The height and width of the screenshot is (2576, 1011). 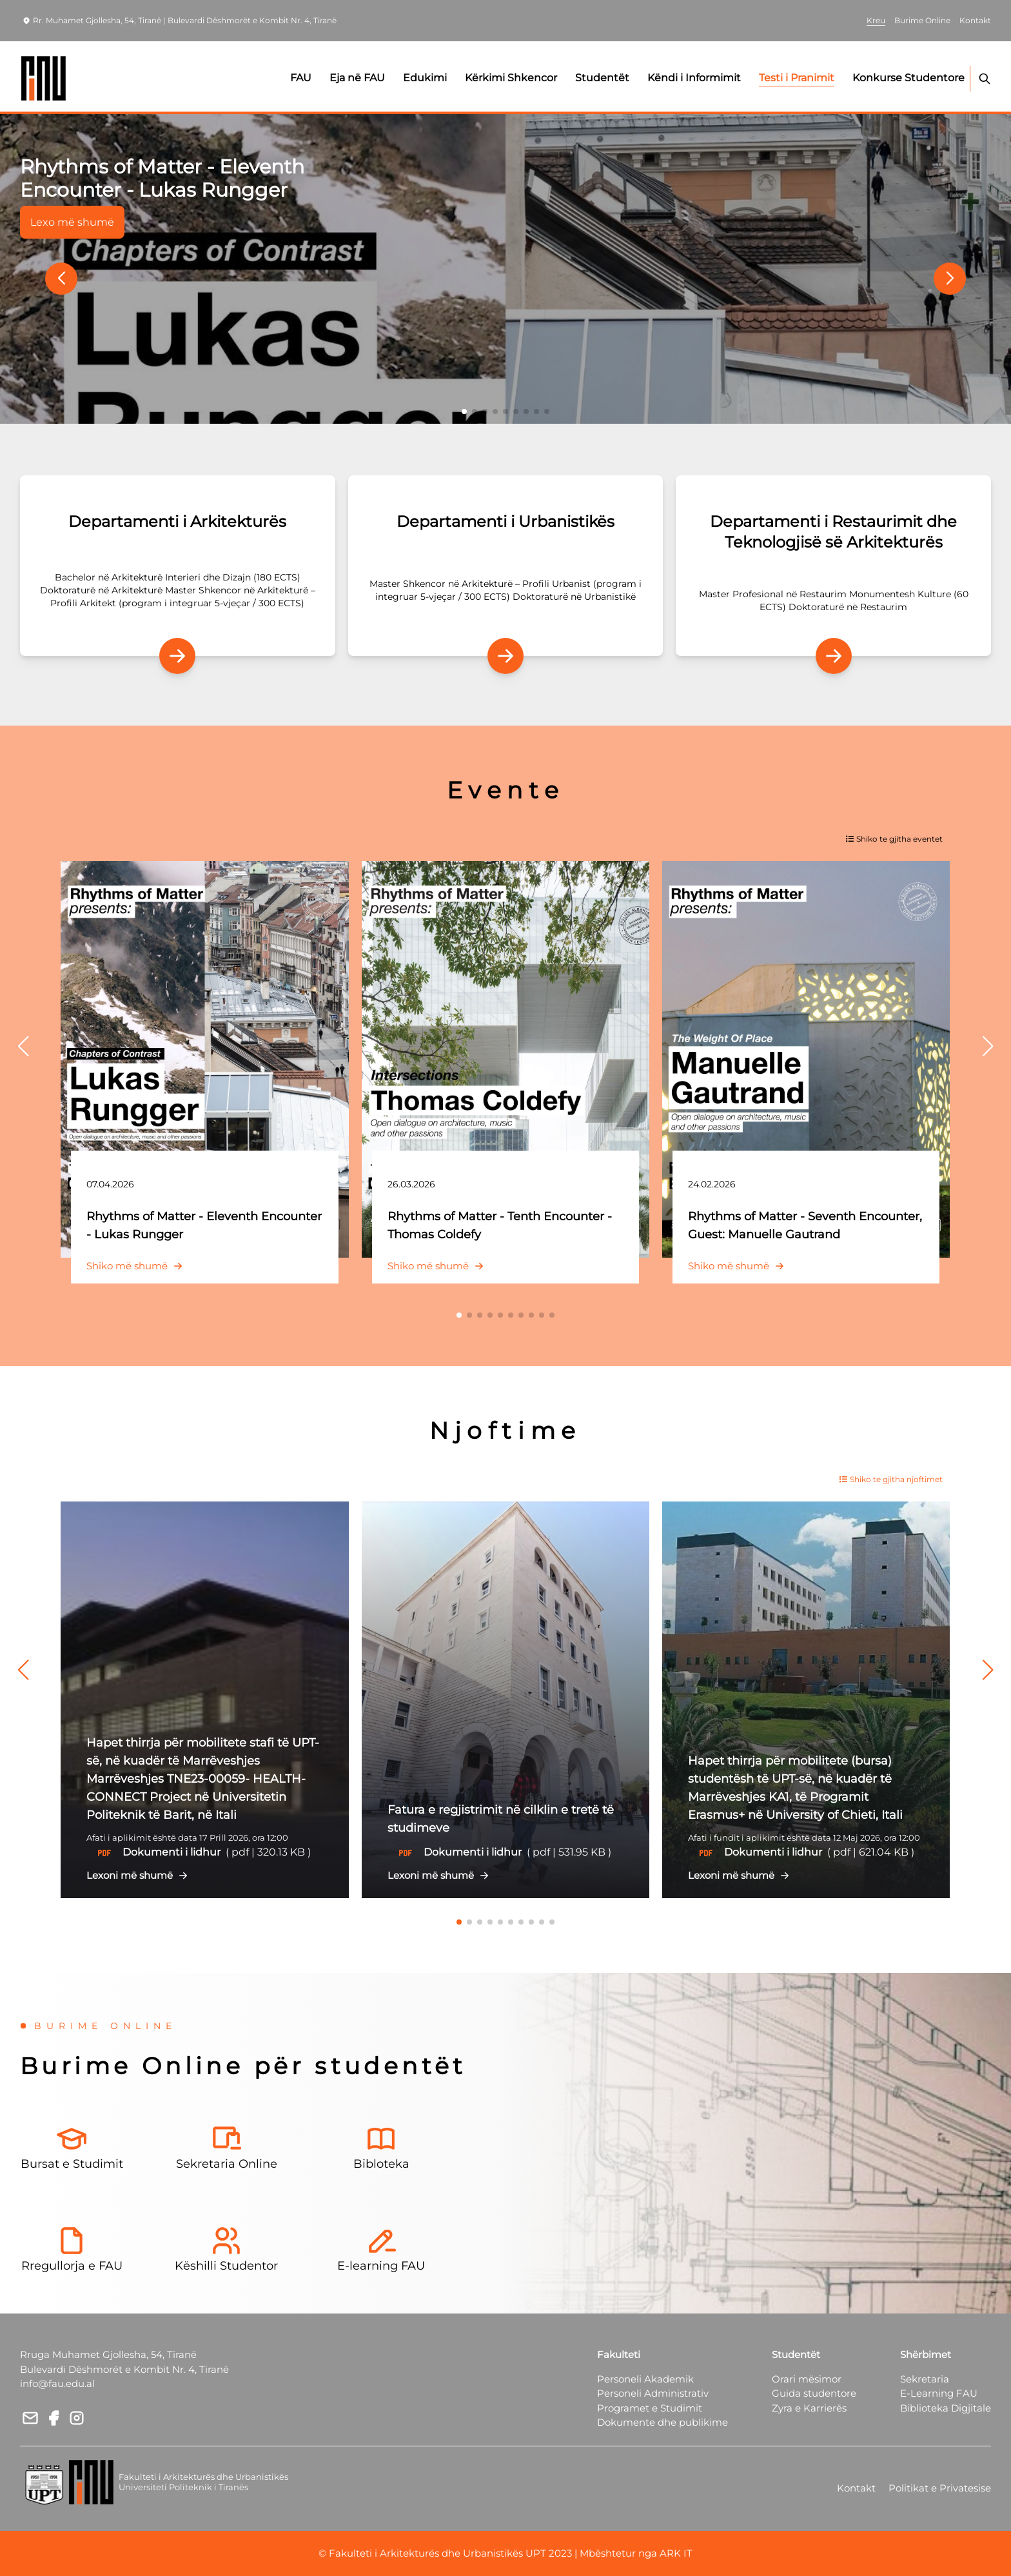 What do you see at coordinates (649, 2408) in the screenshot?
I see `Programet e Studimit` at bounding box center [649, 2408].